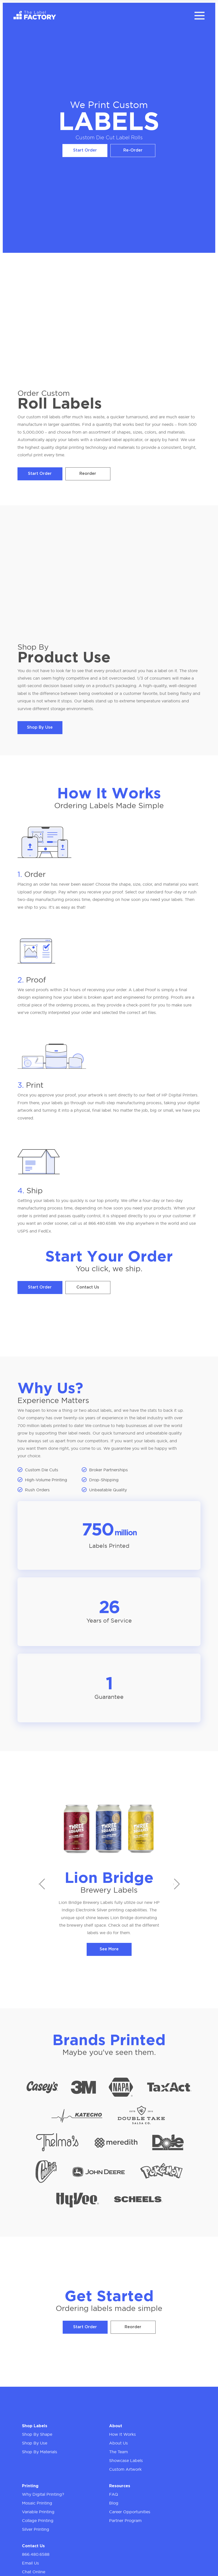 Image resolution: width=218 pixels, height=2576 pixels. I want to click on Shop By Materials, so click(39, 2451).